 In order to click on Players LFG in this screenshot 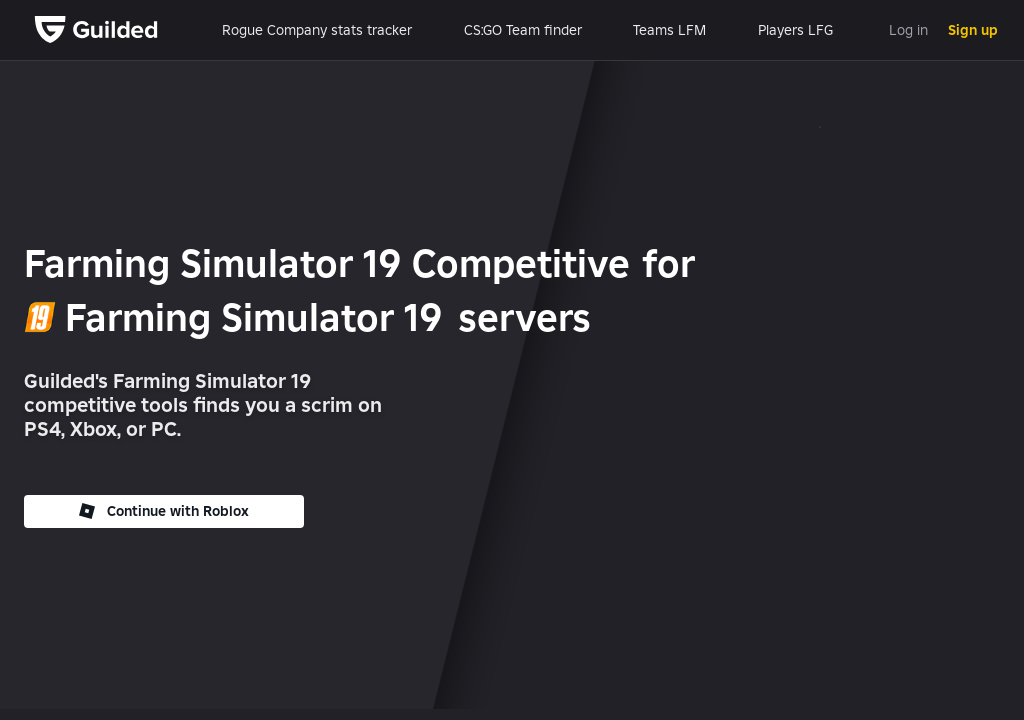, I will do `click(795, 30)`.